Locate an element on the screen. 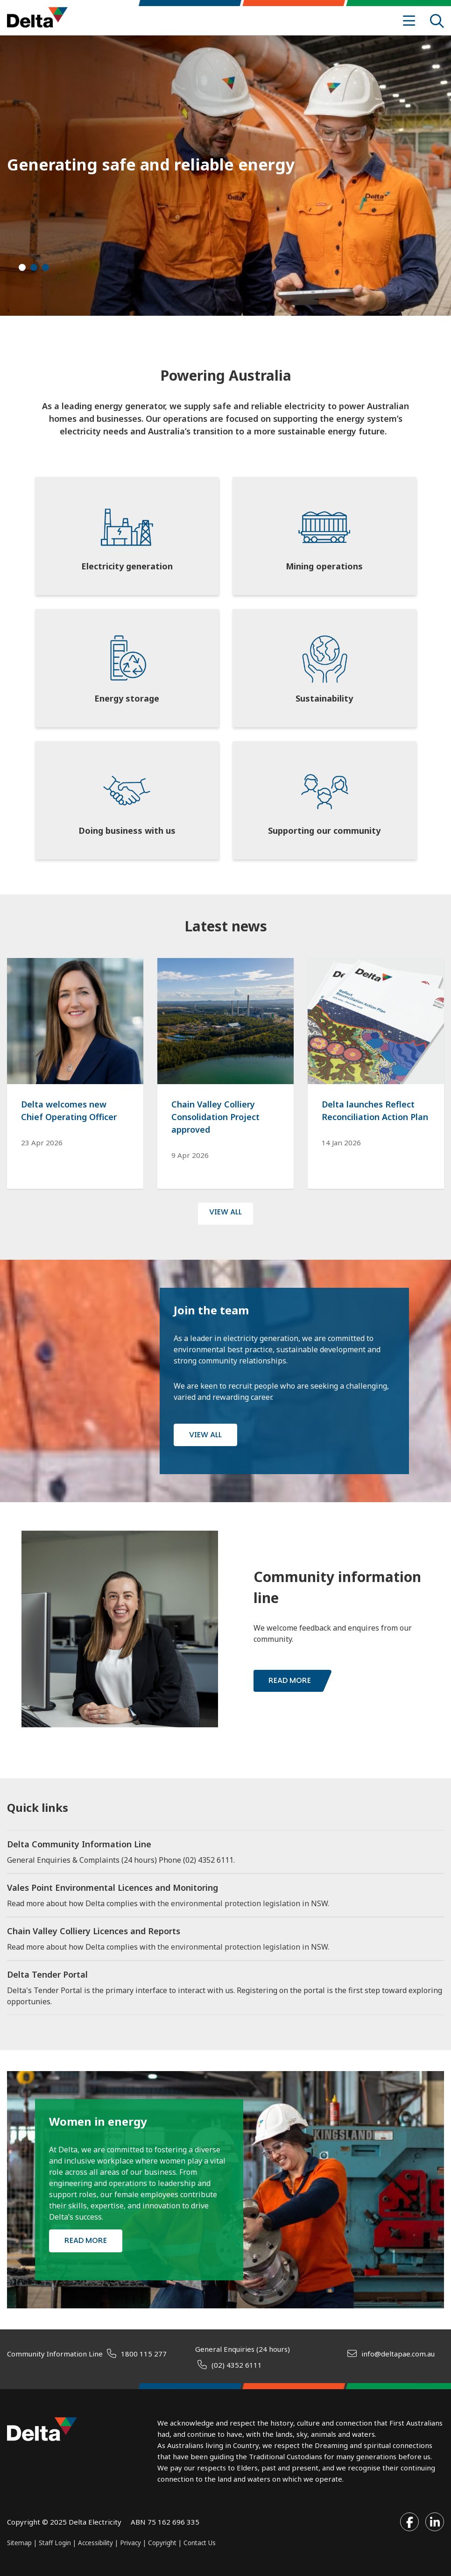  Delta Tender Portal is located at coordinates (47, 1974).